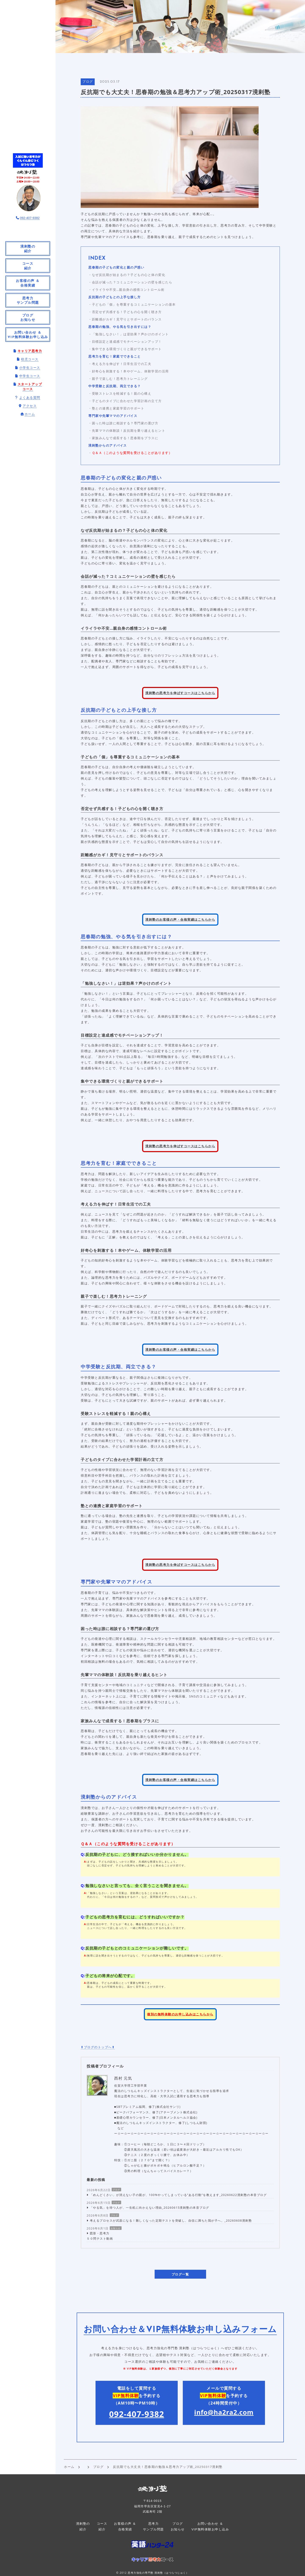 Image resolution: width=305 pixels, height=2576 pixels. I want to click on イライラや不安…親自身の感情コントロール術, so click(128, 289).